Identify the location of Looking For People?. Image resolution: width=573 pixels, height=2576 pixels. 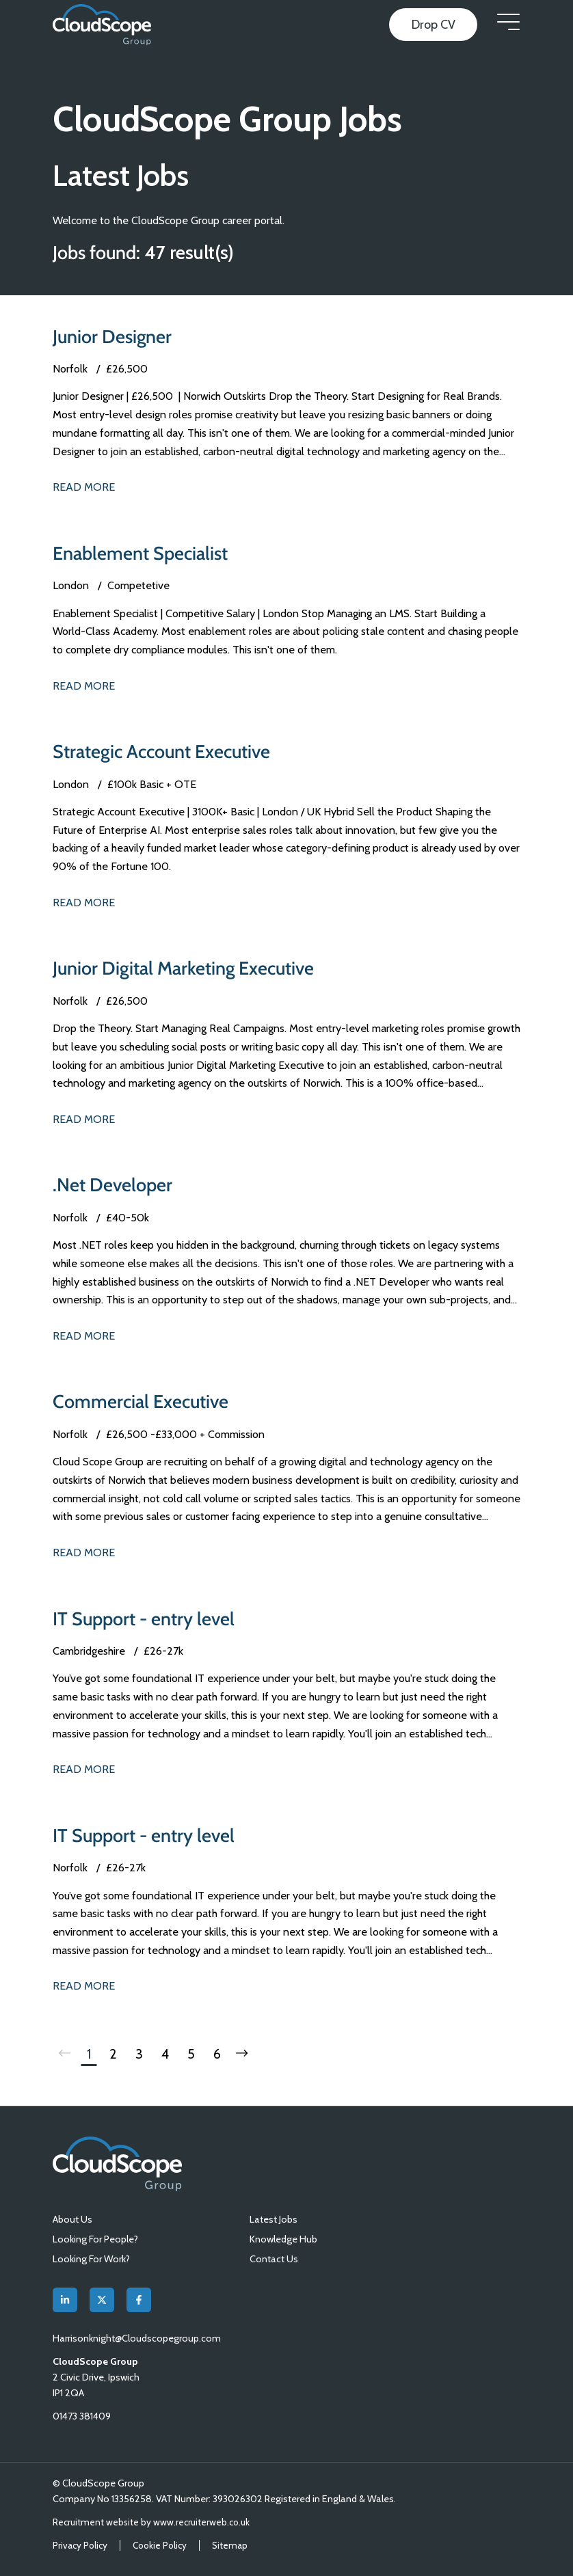
(95, 2239).